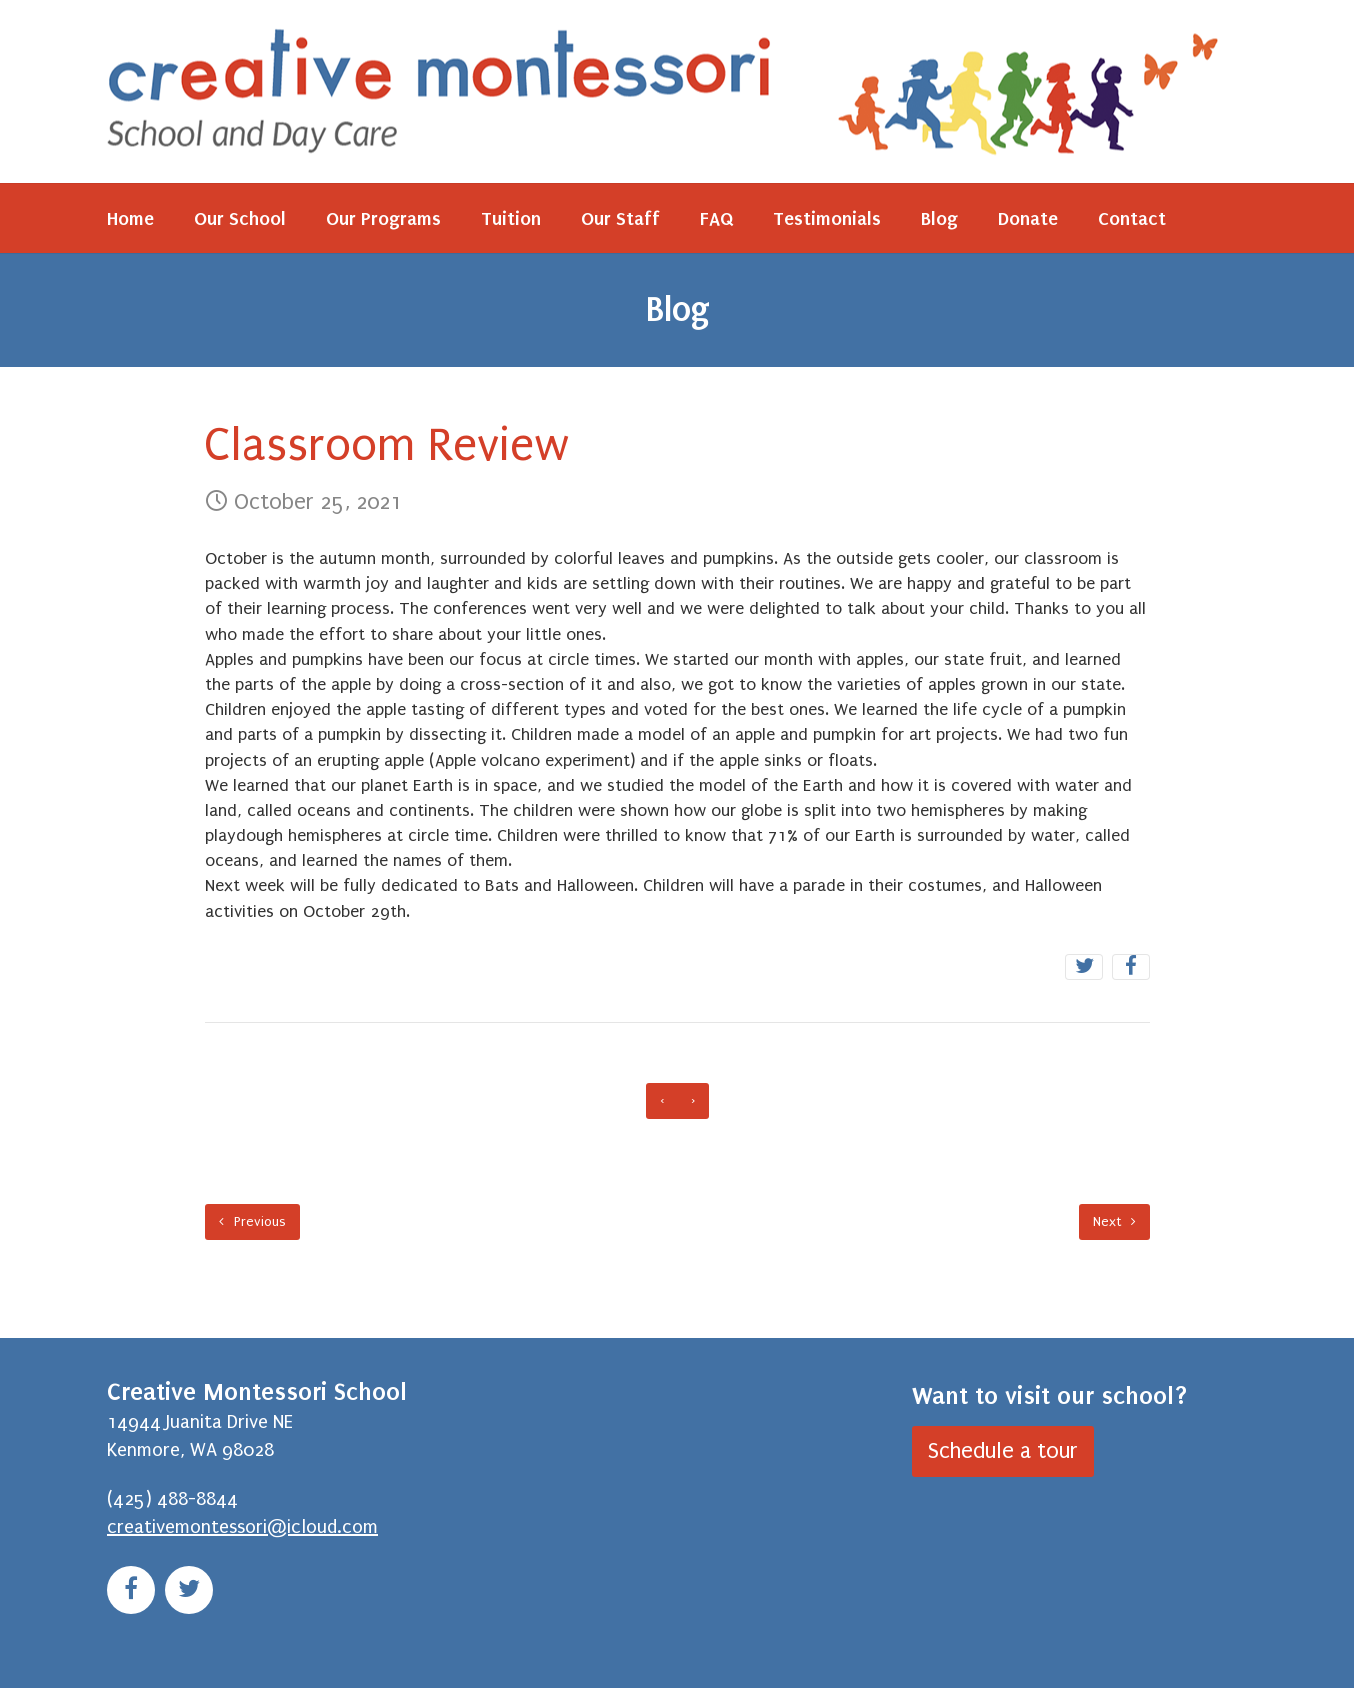 The height and width of the screenshot is (1688, 1354). I want to click on Our Programs, so click(383, 218).